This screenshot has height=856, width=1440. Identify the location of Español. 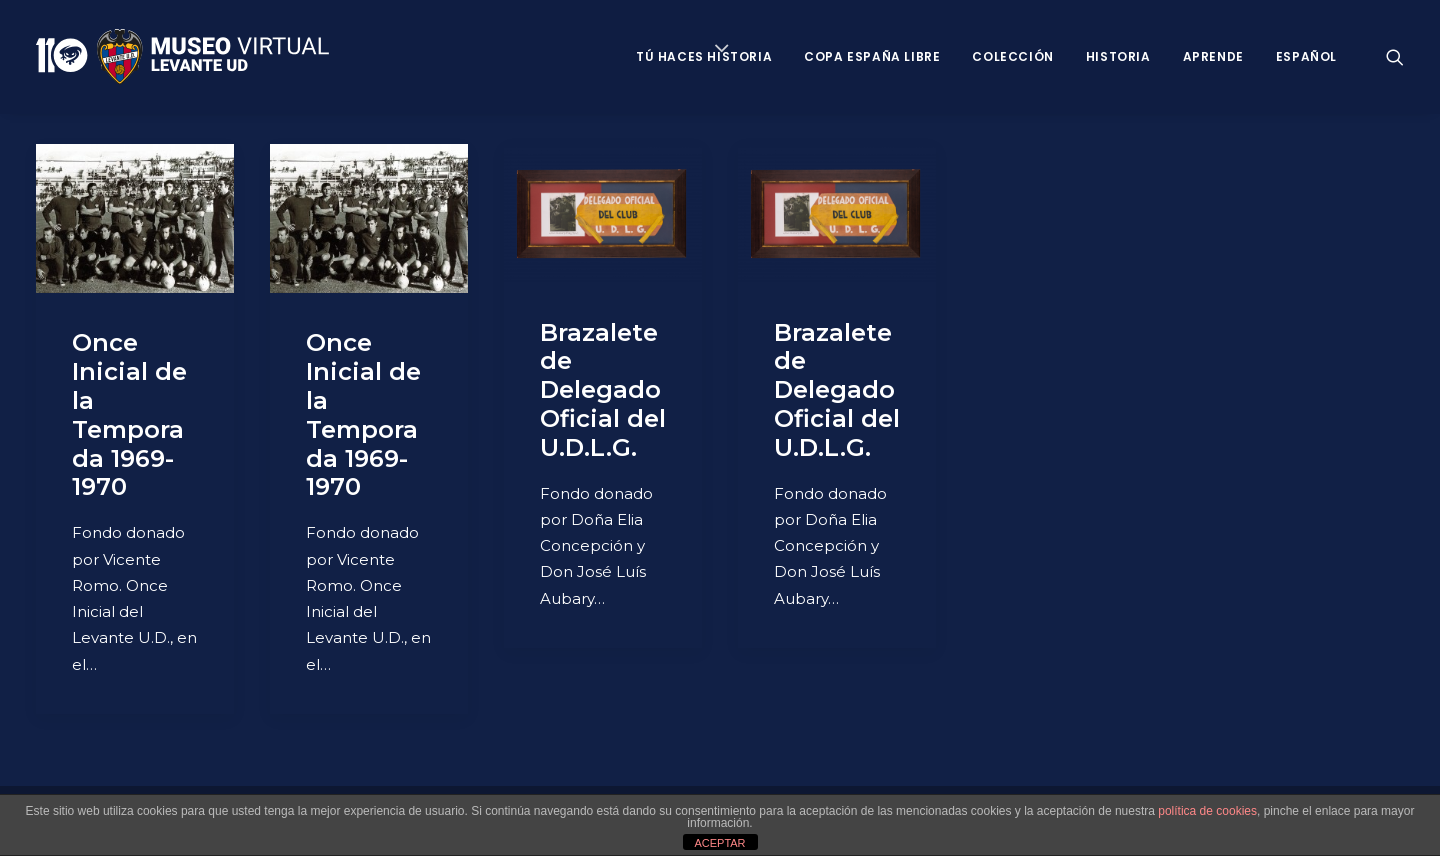
(1306, 56).